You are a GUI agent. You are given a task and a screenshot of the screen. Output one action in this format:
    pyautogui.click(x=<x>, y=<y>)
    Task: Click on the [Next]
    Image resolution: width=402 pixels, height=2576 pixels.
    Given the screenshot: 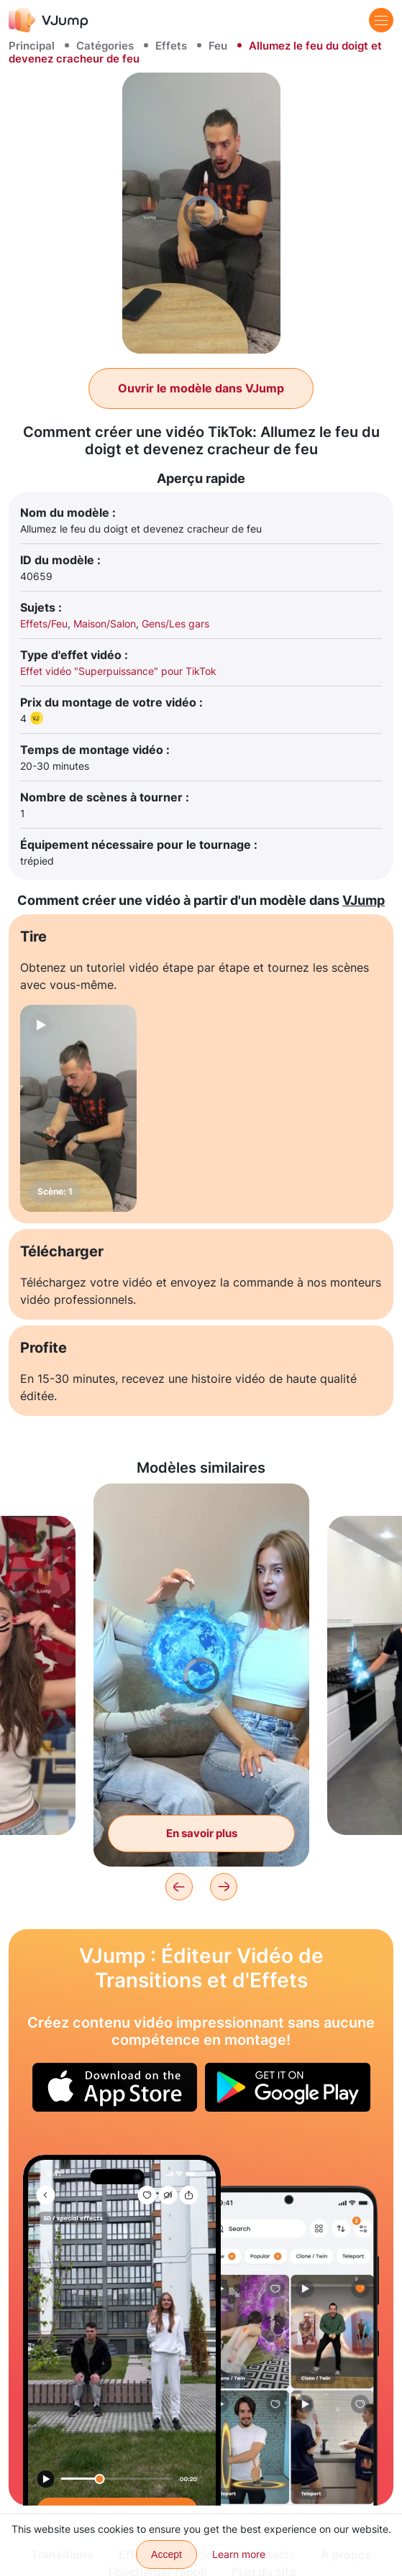 What is the action you would take?
    pyautogui.click(x=223, y=1886)
    